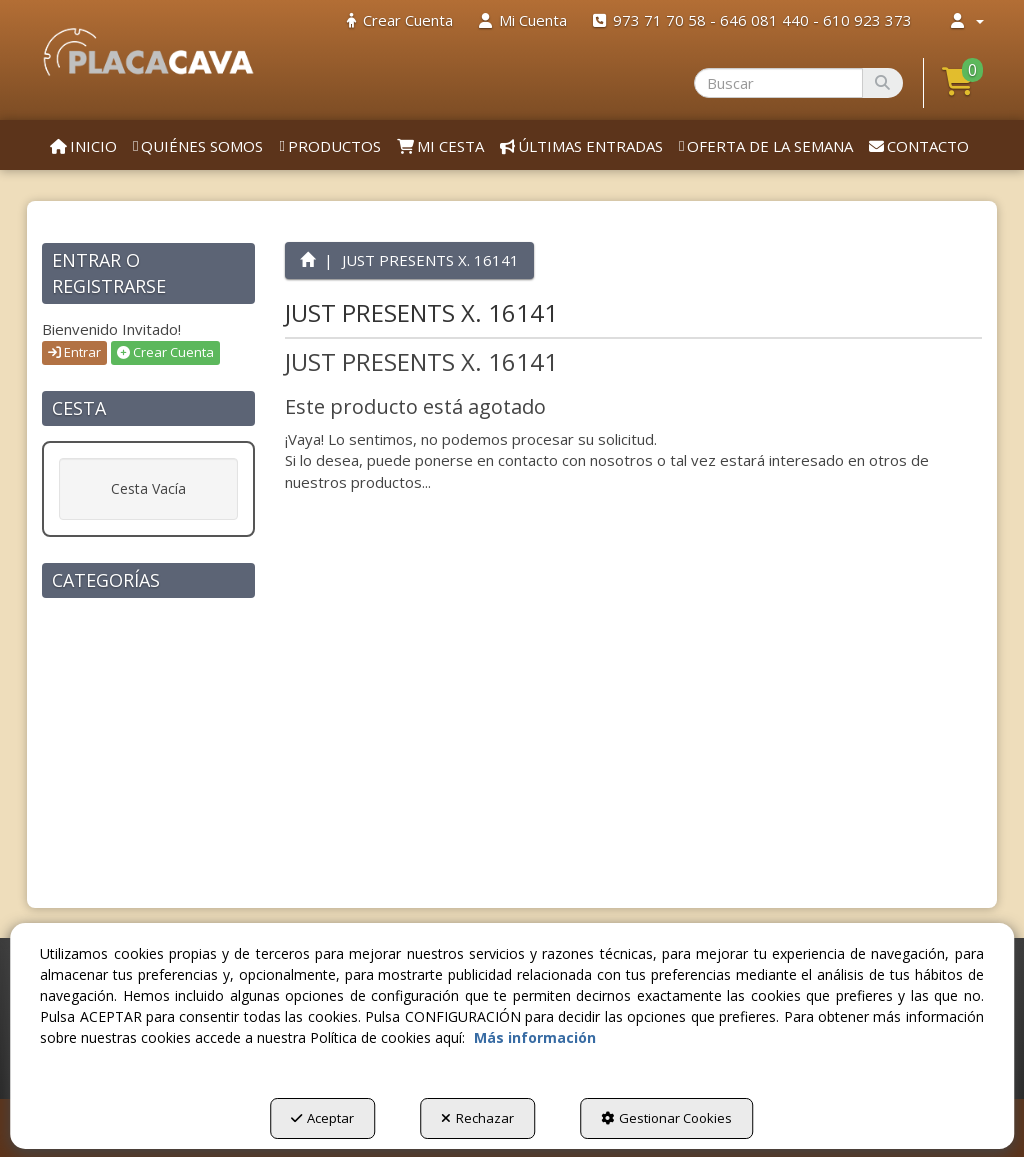 This screenshot has height=1157, width=1024. I want to click on [menuitem], so click(400, 20).